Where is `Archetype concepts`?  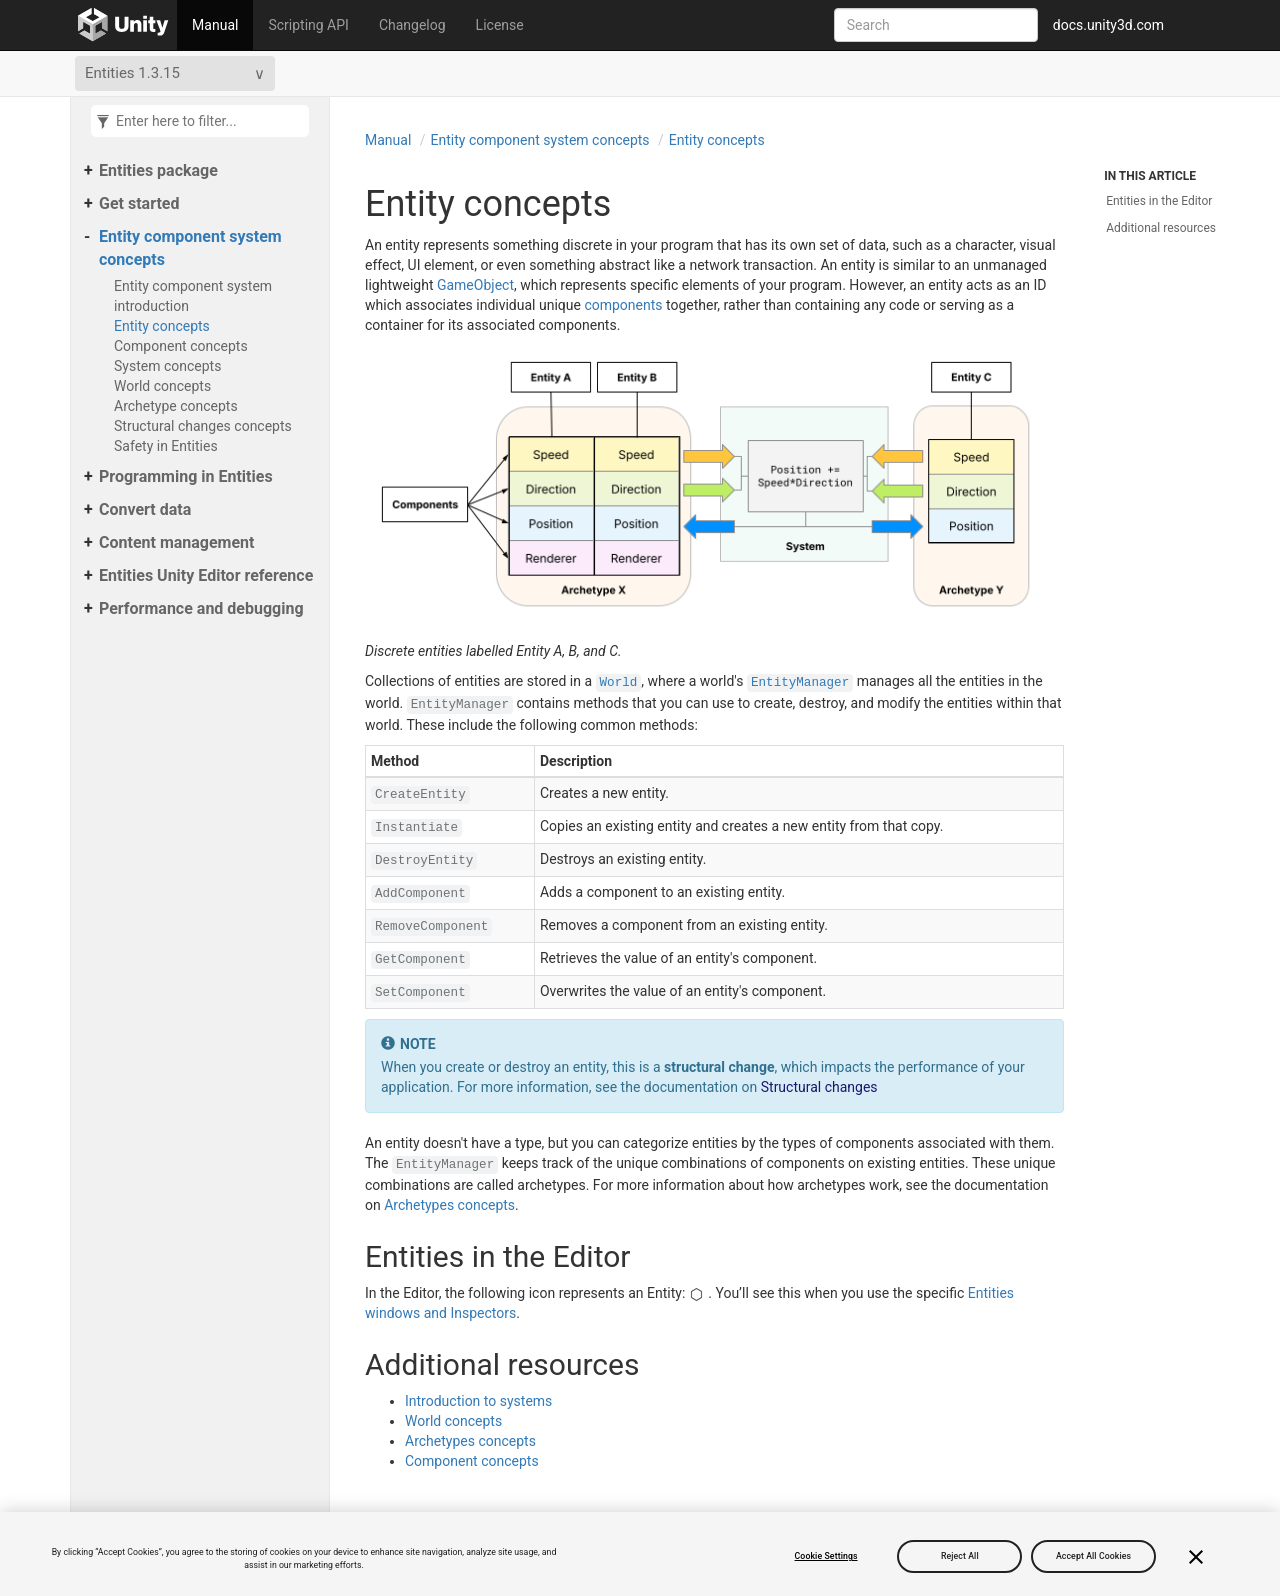 Archetype concepts is located at coordinates (176, 406).